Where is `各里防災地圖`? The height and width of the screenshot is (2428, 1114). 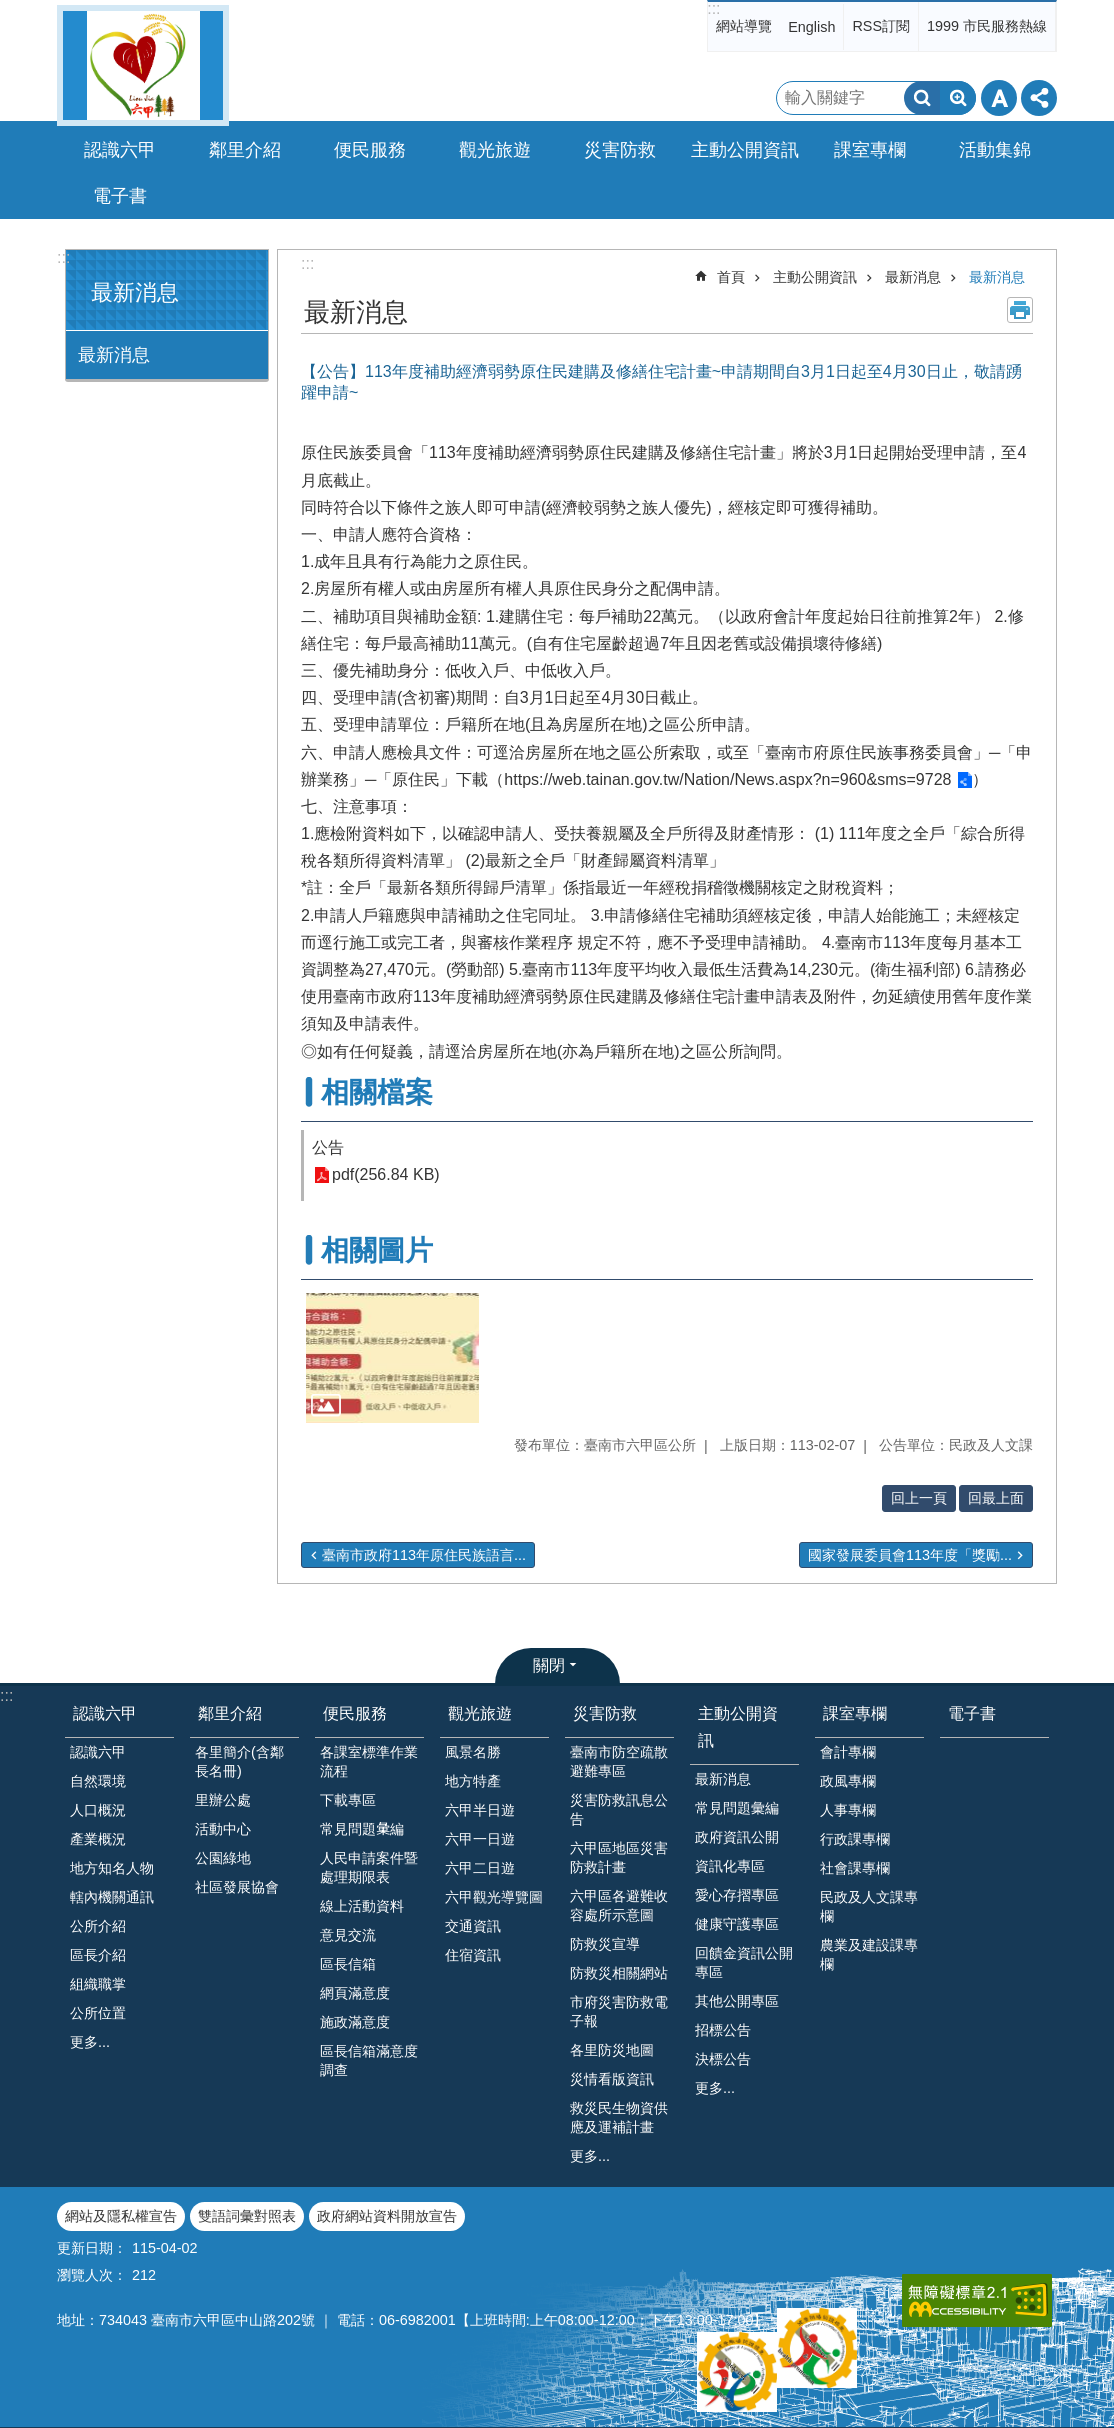
各里防災地圖 is located at coordinates (612, 2050).